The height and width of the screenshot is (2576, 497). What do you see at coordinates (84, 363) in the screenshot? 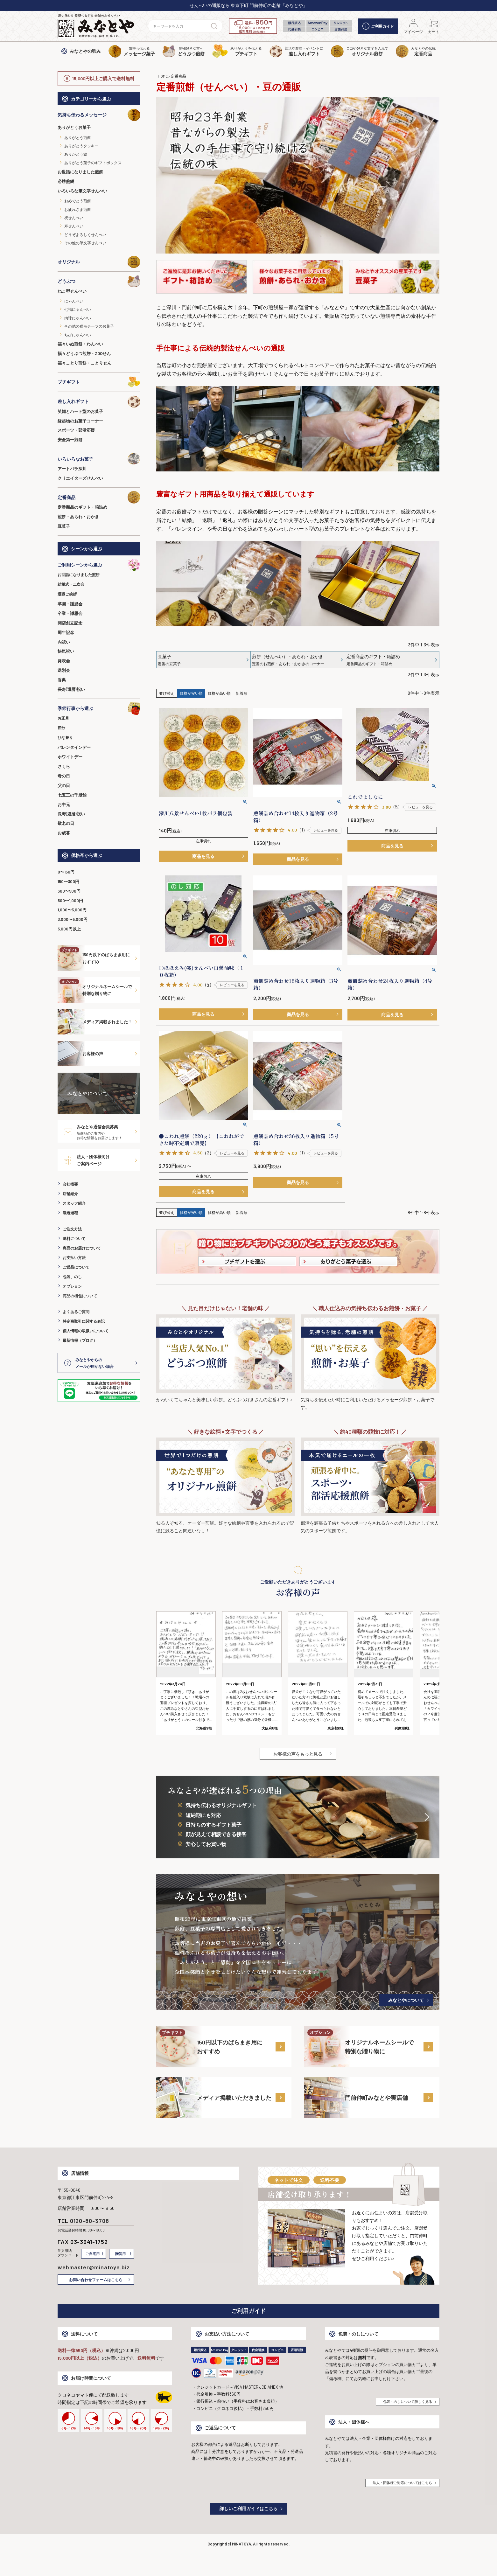
I see `福々ことり煎餅・ことりせん` at bounding box center [84, 363].